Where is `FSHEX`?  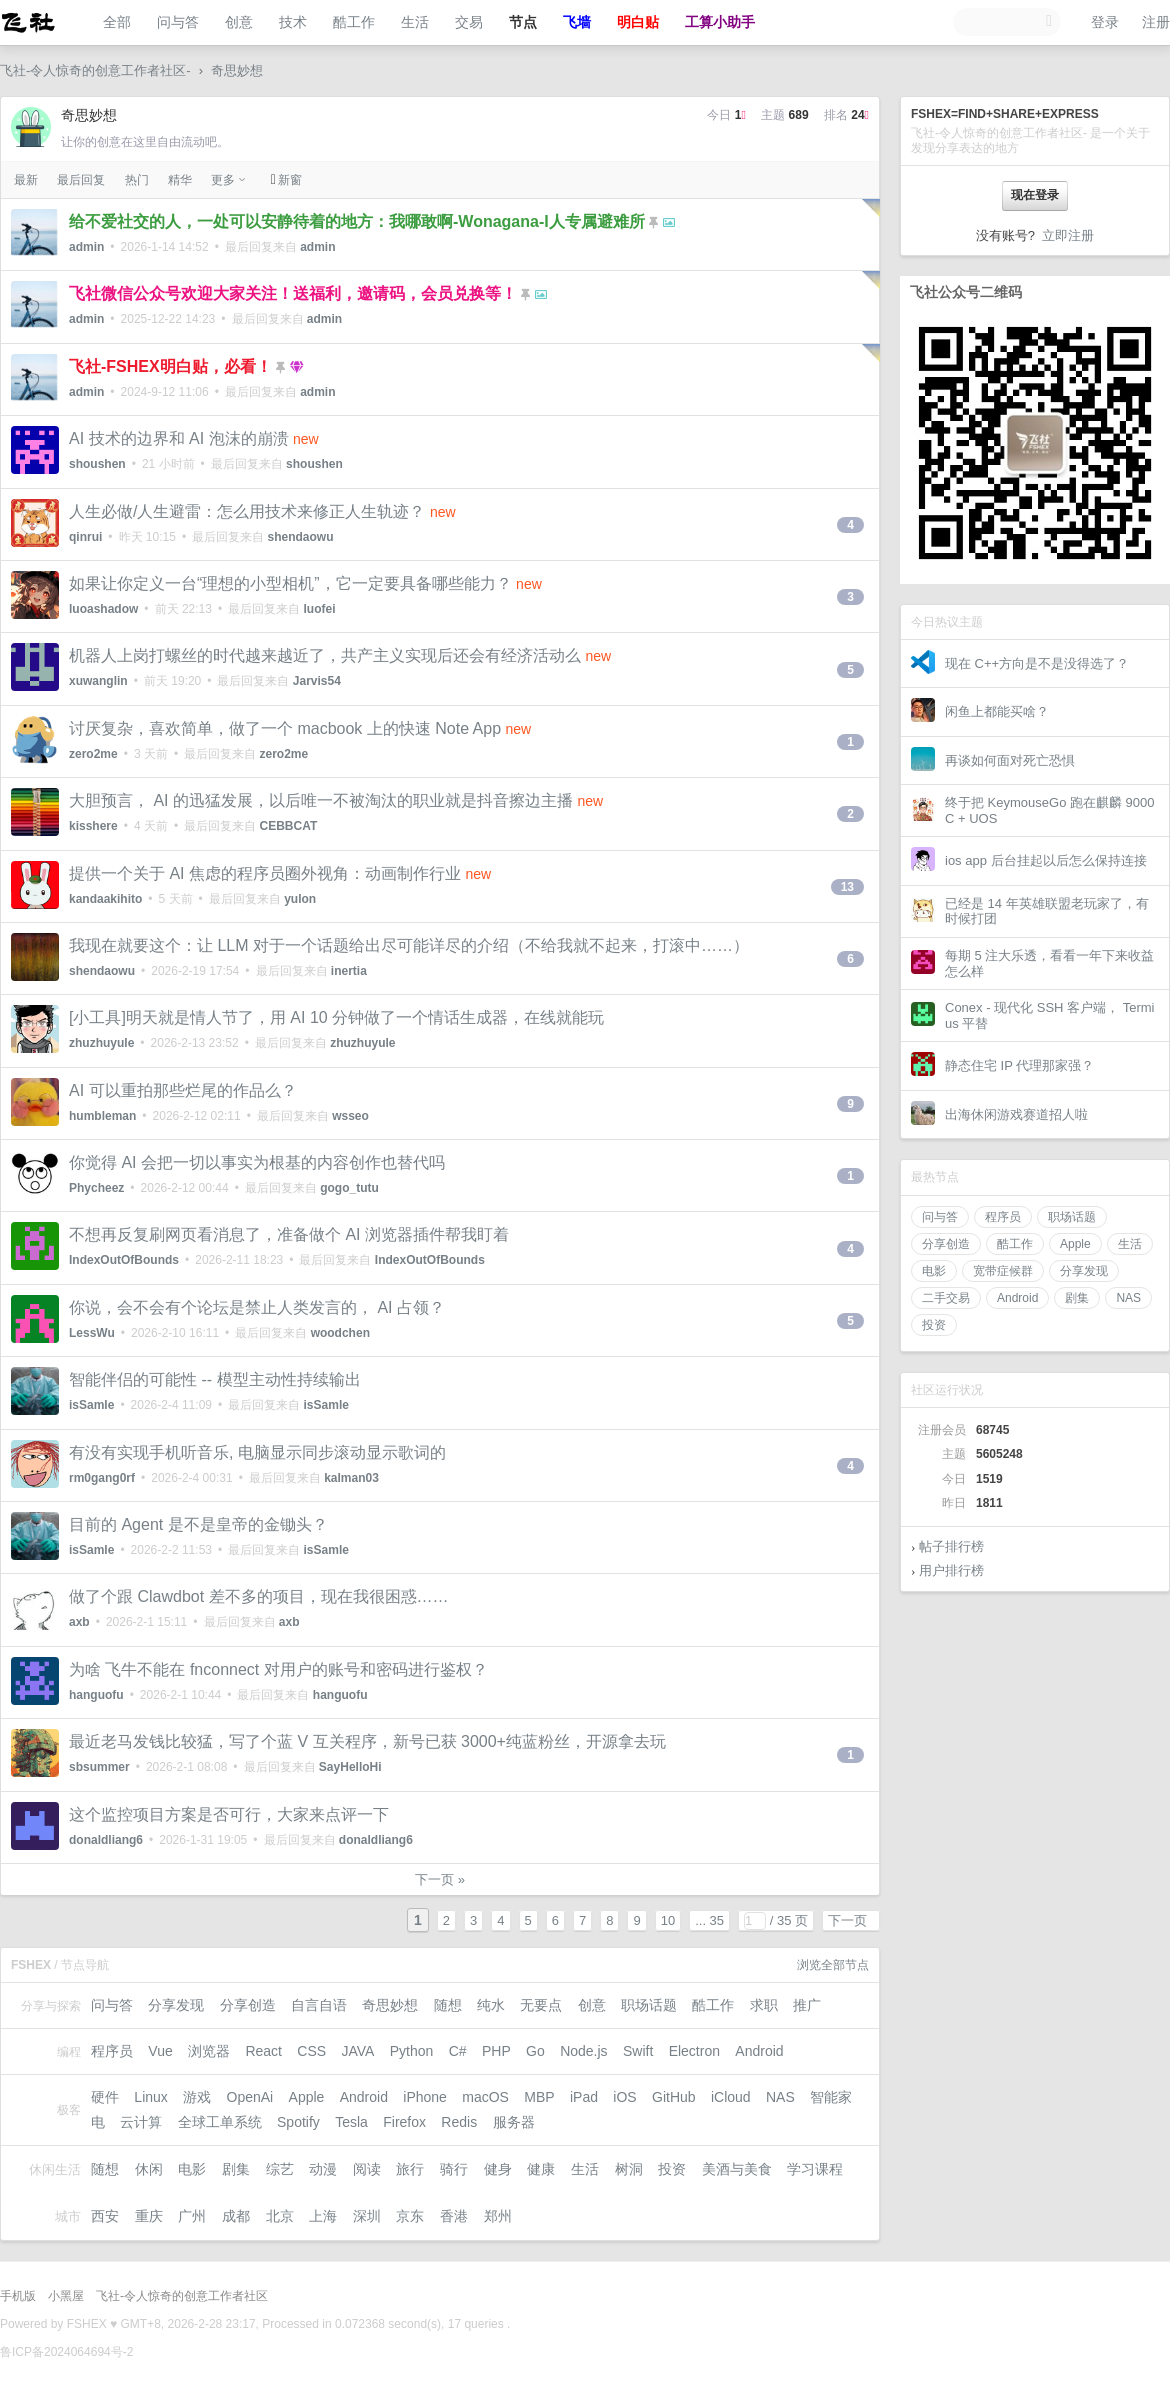 FSHEX is located at coordinates (87, 2324).